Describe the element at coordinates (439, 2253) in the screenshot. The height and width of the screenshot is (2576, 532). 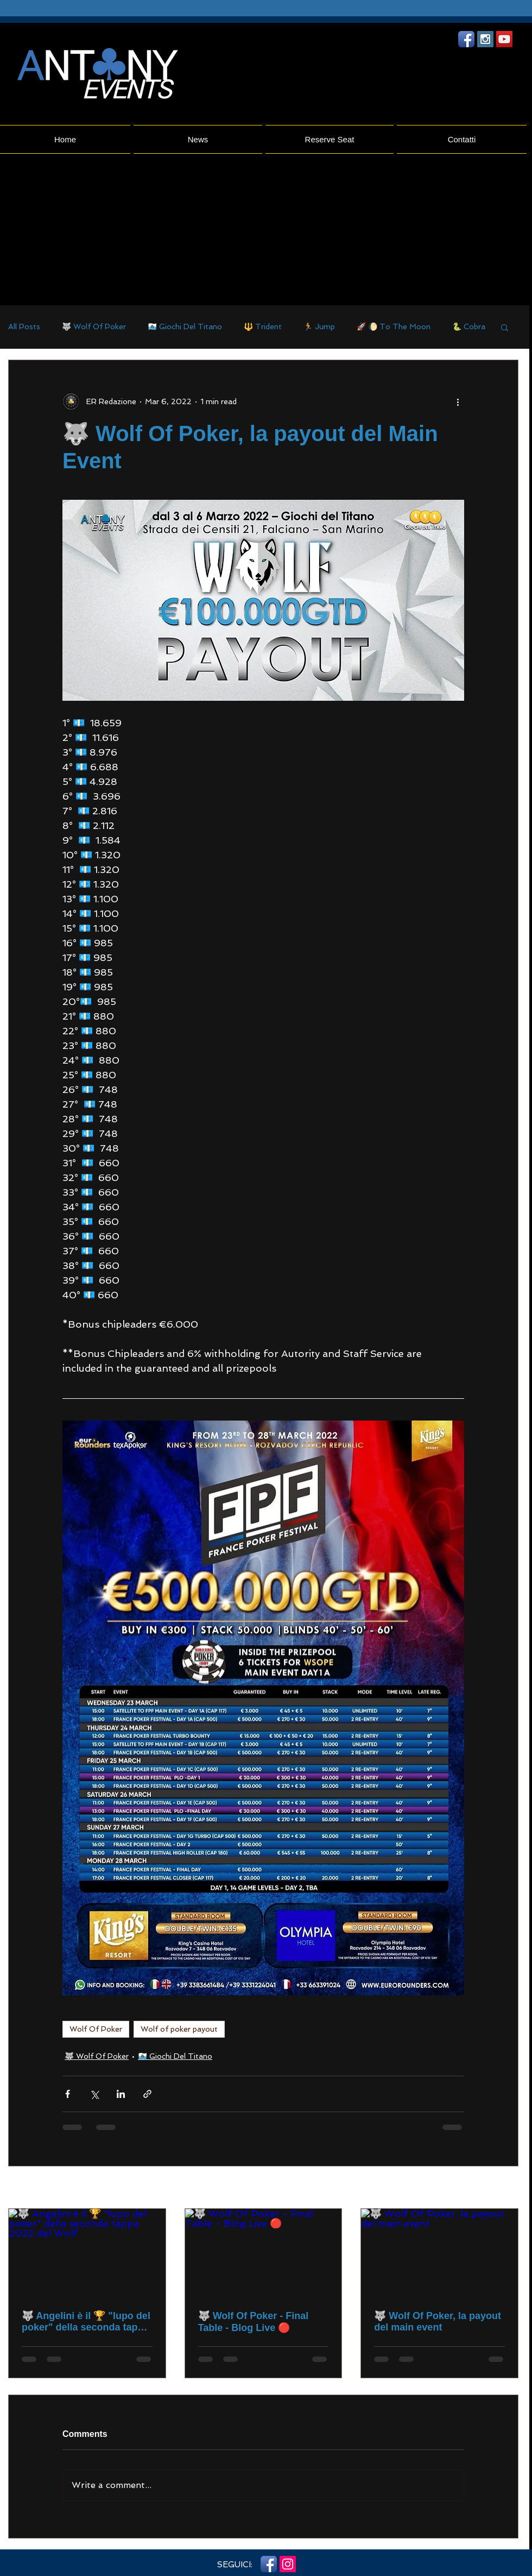
I see `[🐺 Wolf Of Poker, la payout del main event]` at that location.